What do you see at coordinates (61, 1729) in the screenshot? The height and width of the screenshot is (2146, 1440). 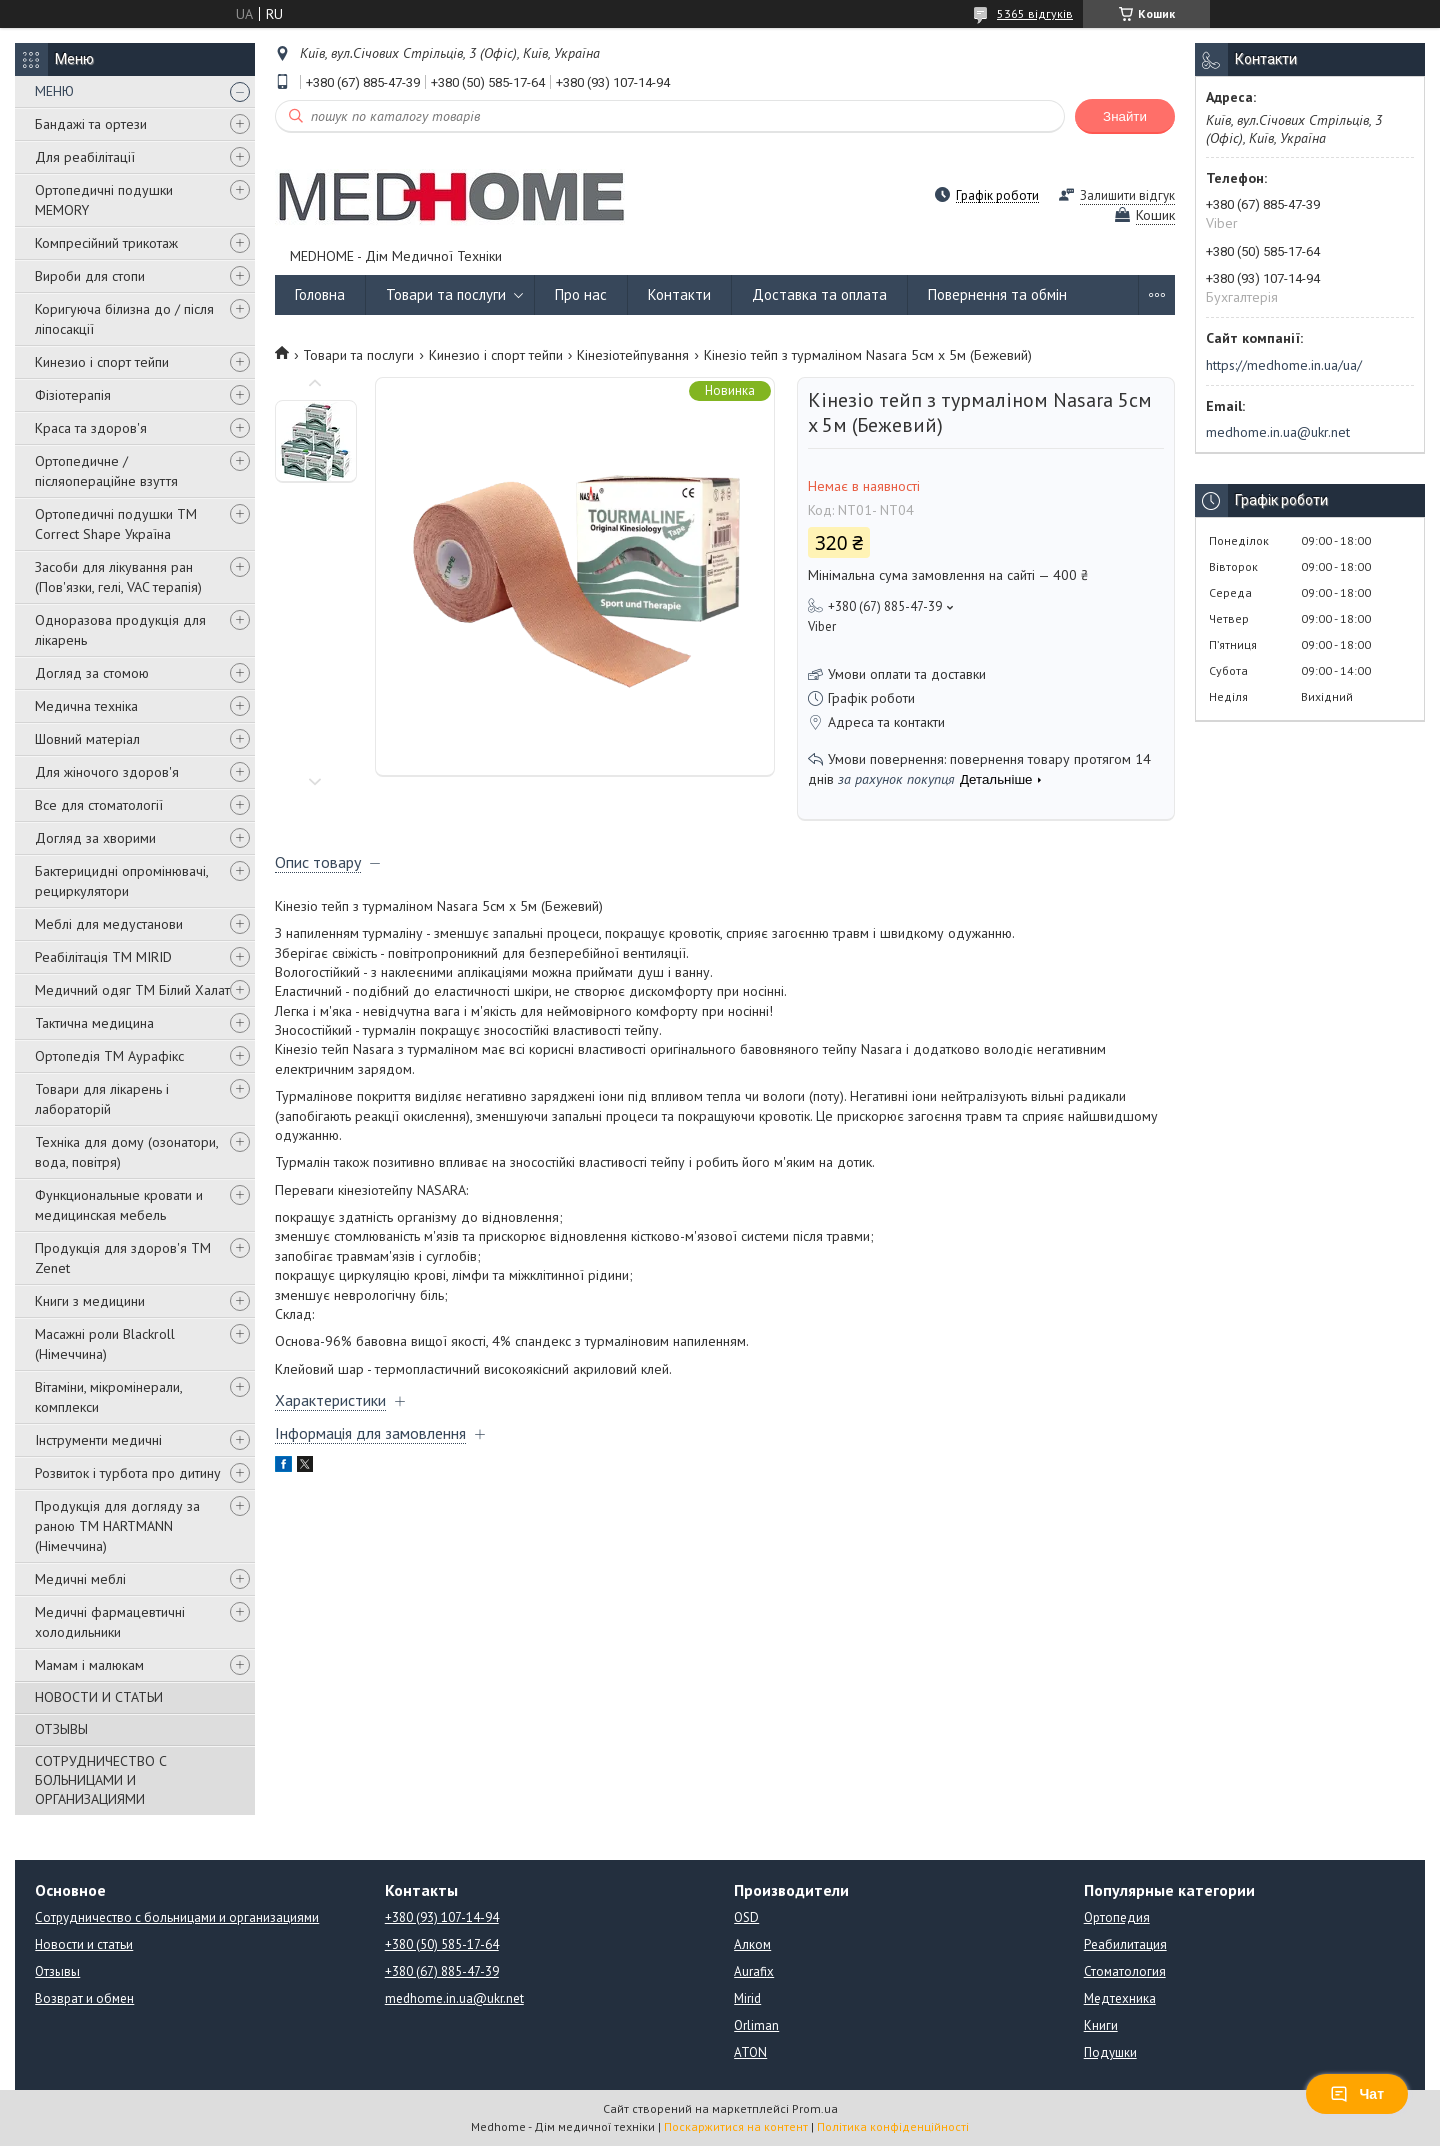 I see `ОТЗЫВЫ` at bounding box center [61, 1729].